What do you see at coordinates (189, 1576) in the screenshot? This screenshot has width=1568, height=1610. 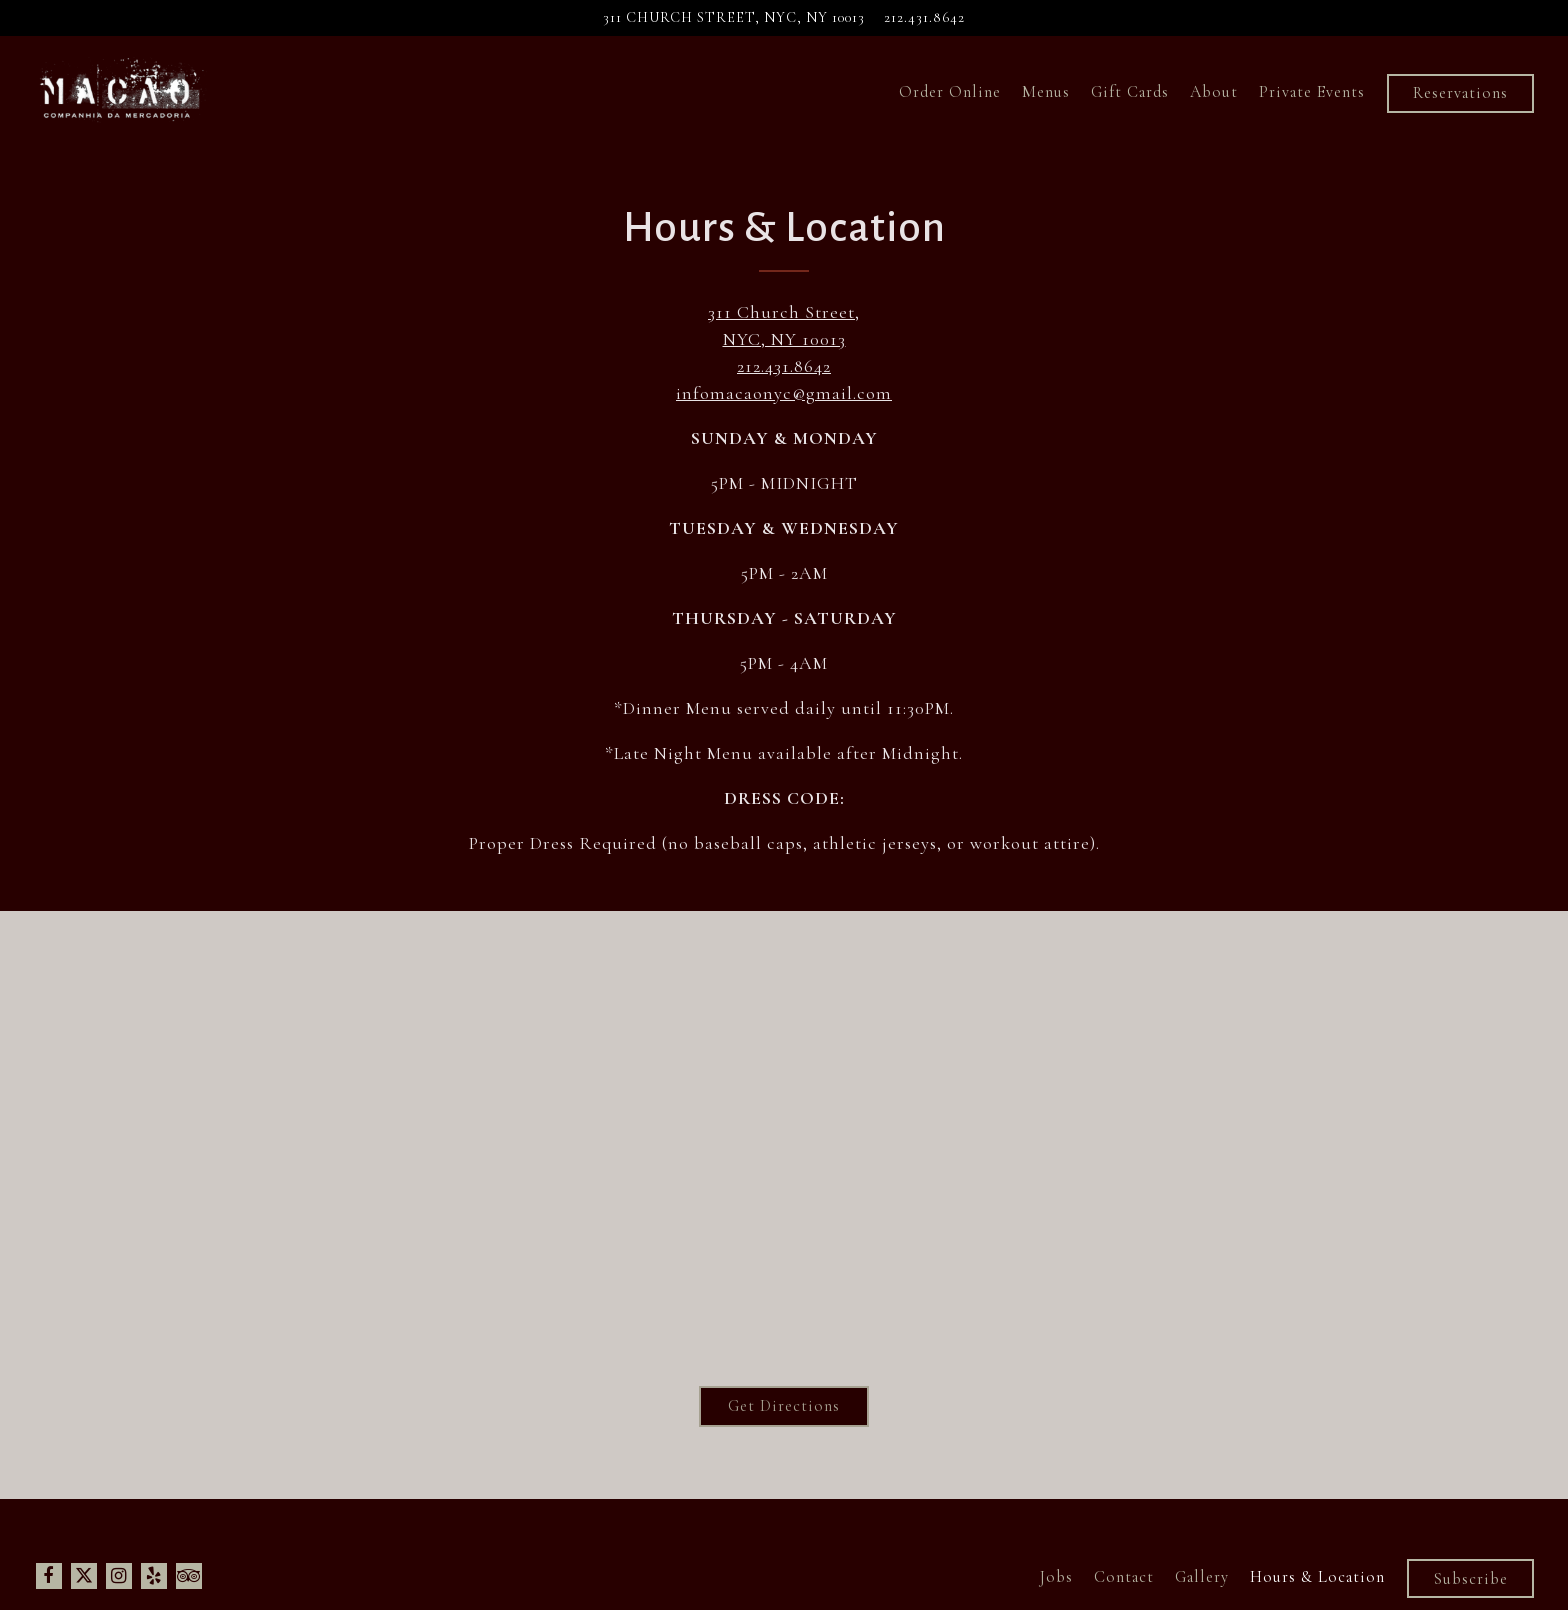 I see `[TripAdvisor]` at bounding box center [189, 1576].